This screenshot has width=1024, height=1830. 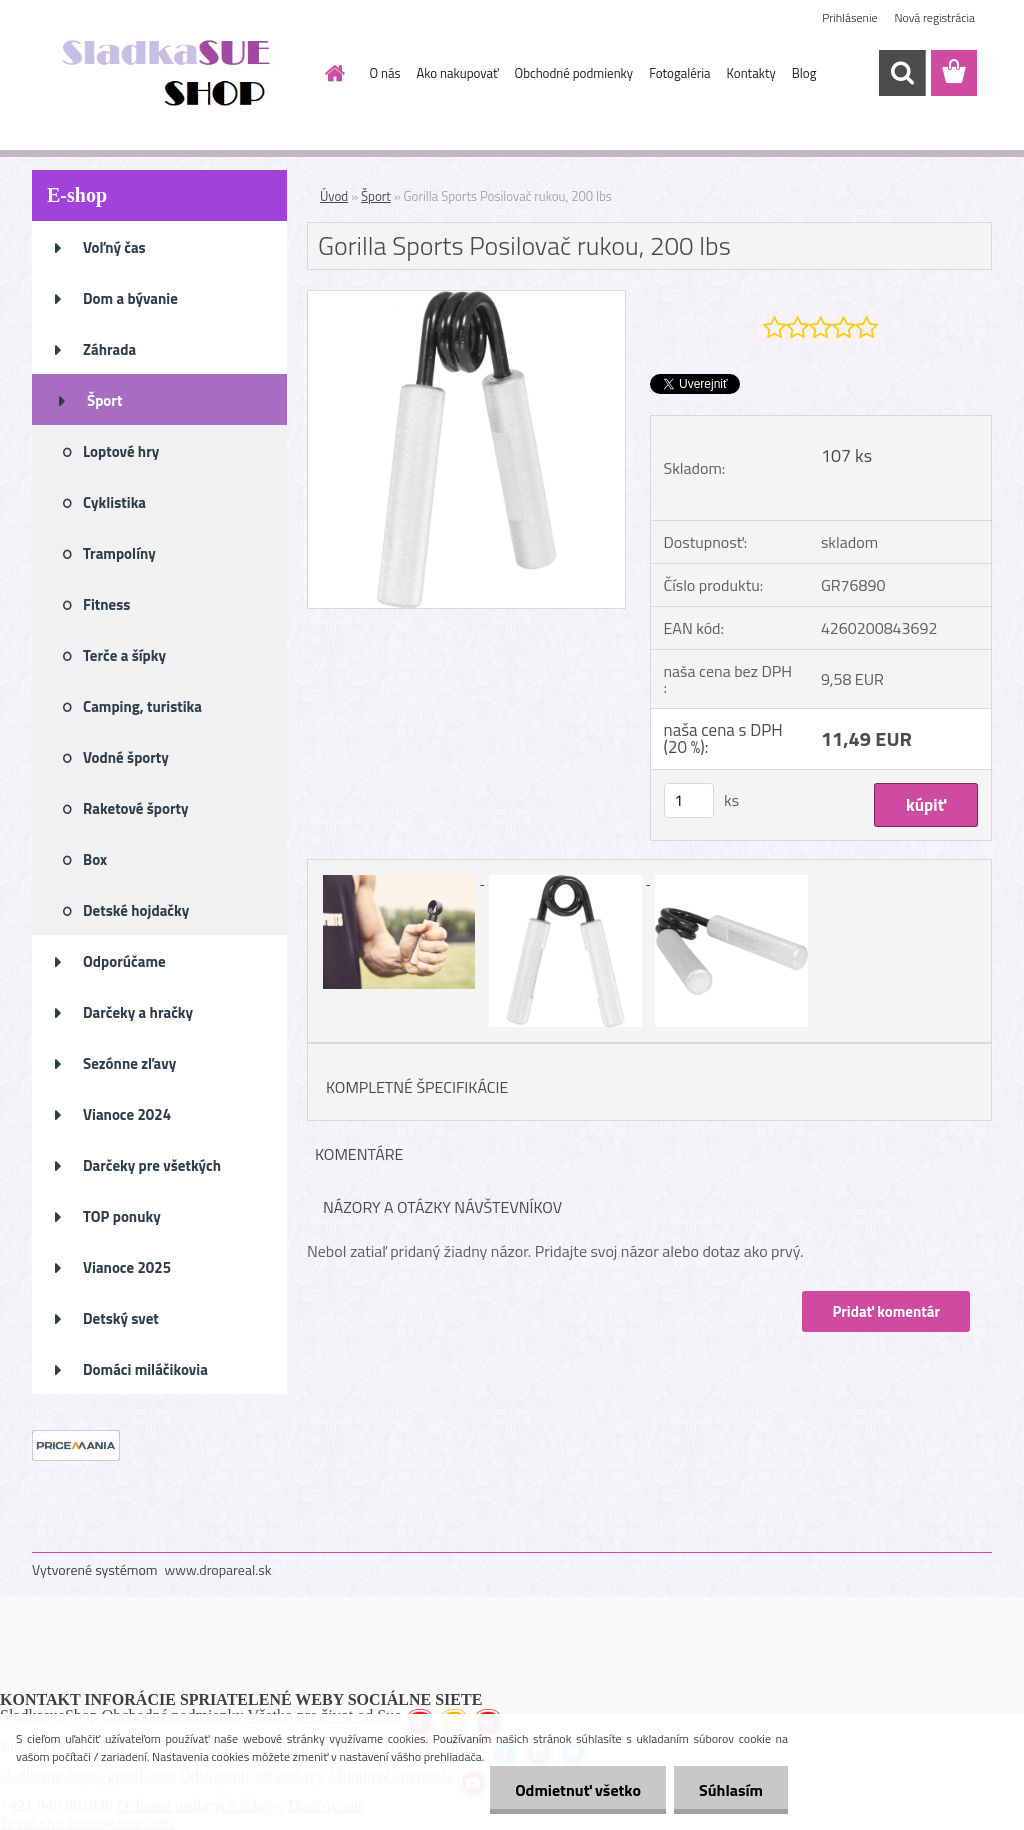 What do you see at coordinates (109, 349) in the screenshot?
I see `Záhrada` at bounding box center [109, 349].